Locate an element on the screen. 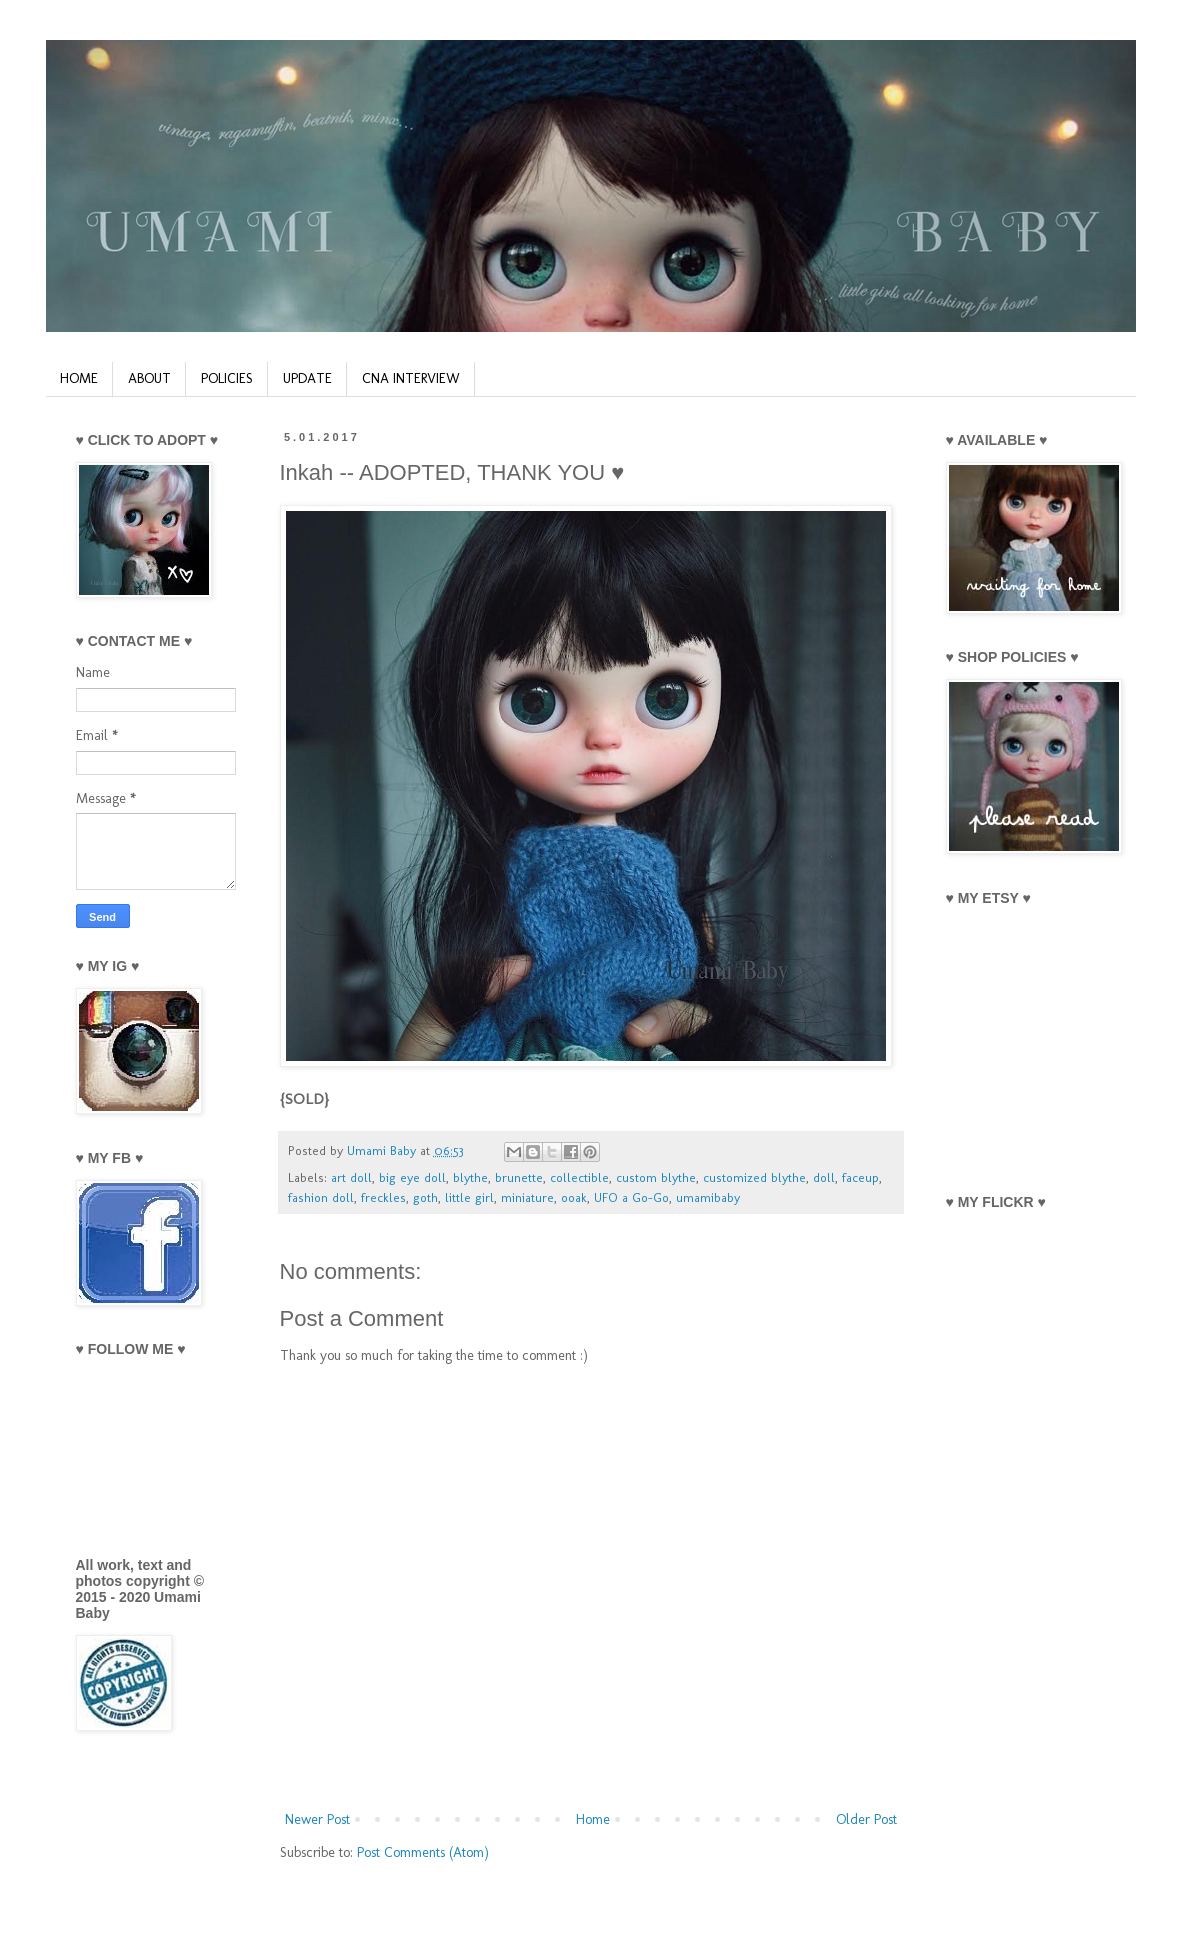 This screenshot has width=1181, height=1938. miniature is located at coordinates (527, 1197).